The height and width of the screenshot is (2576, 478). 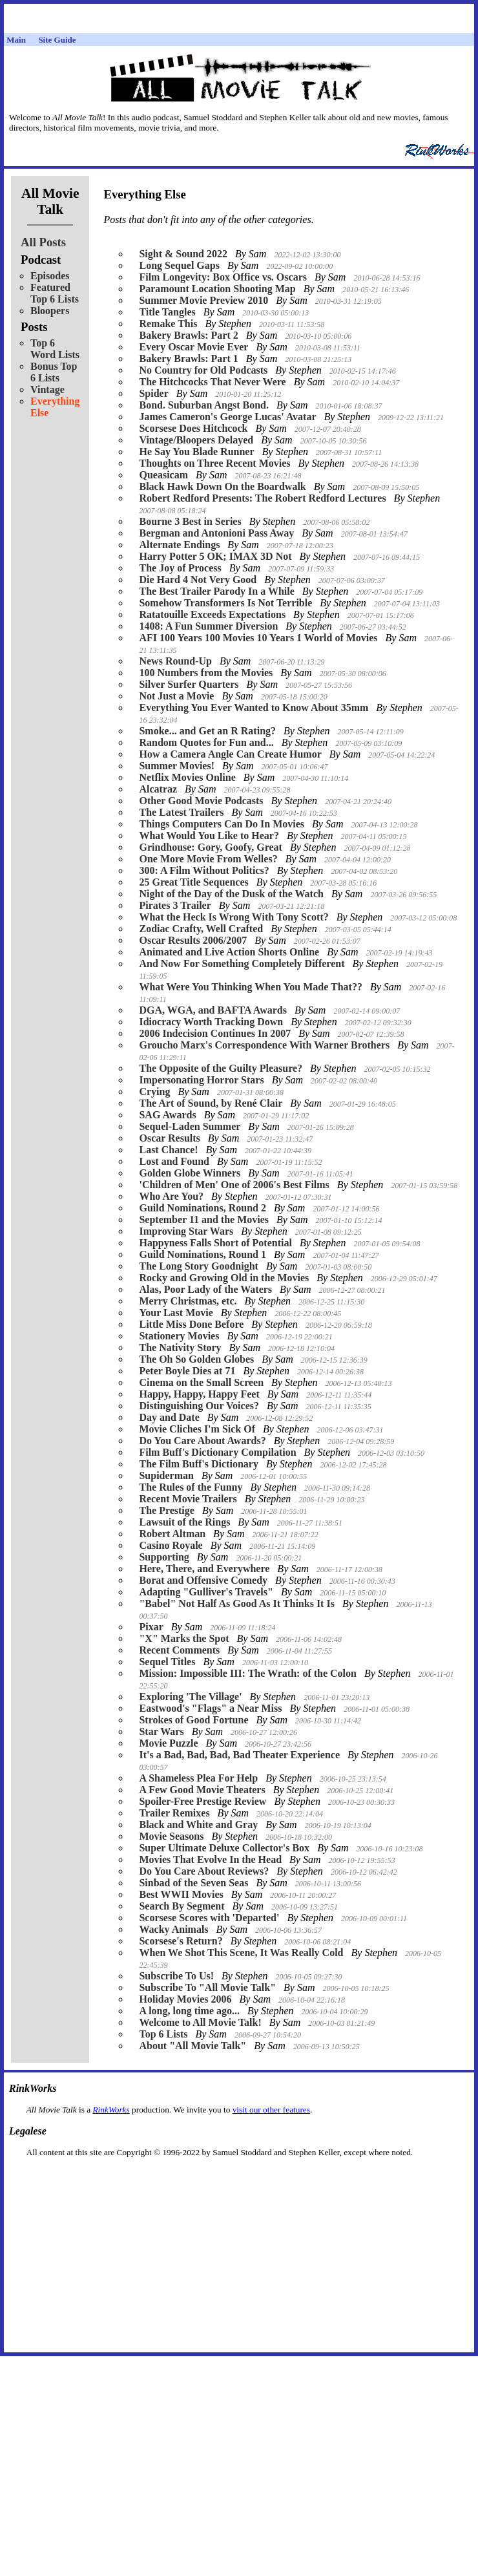 What do you see at coordinates (204, 1871) in the screenshot?
I see `Do You Care About Reviews?` at bounding box center [204, 1871].